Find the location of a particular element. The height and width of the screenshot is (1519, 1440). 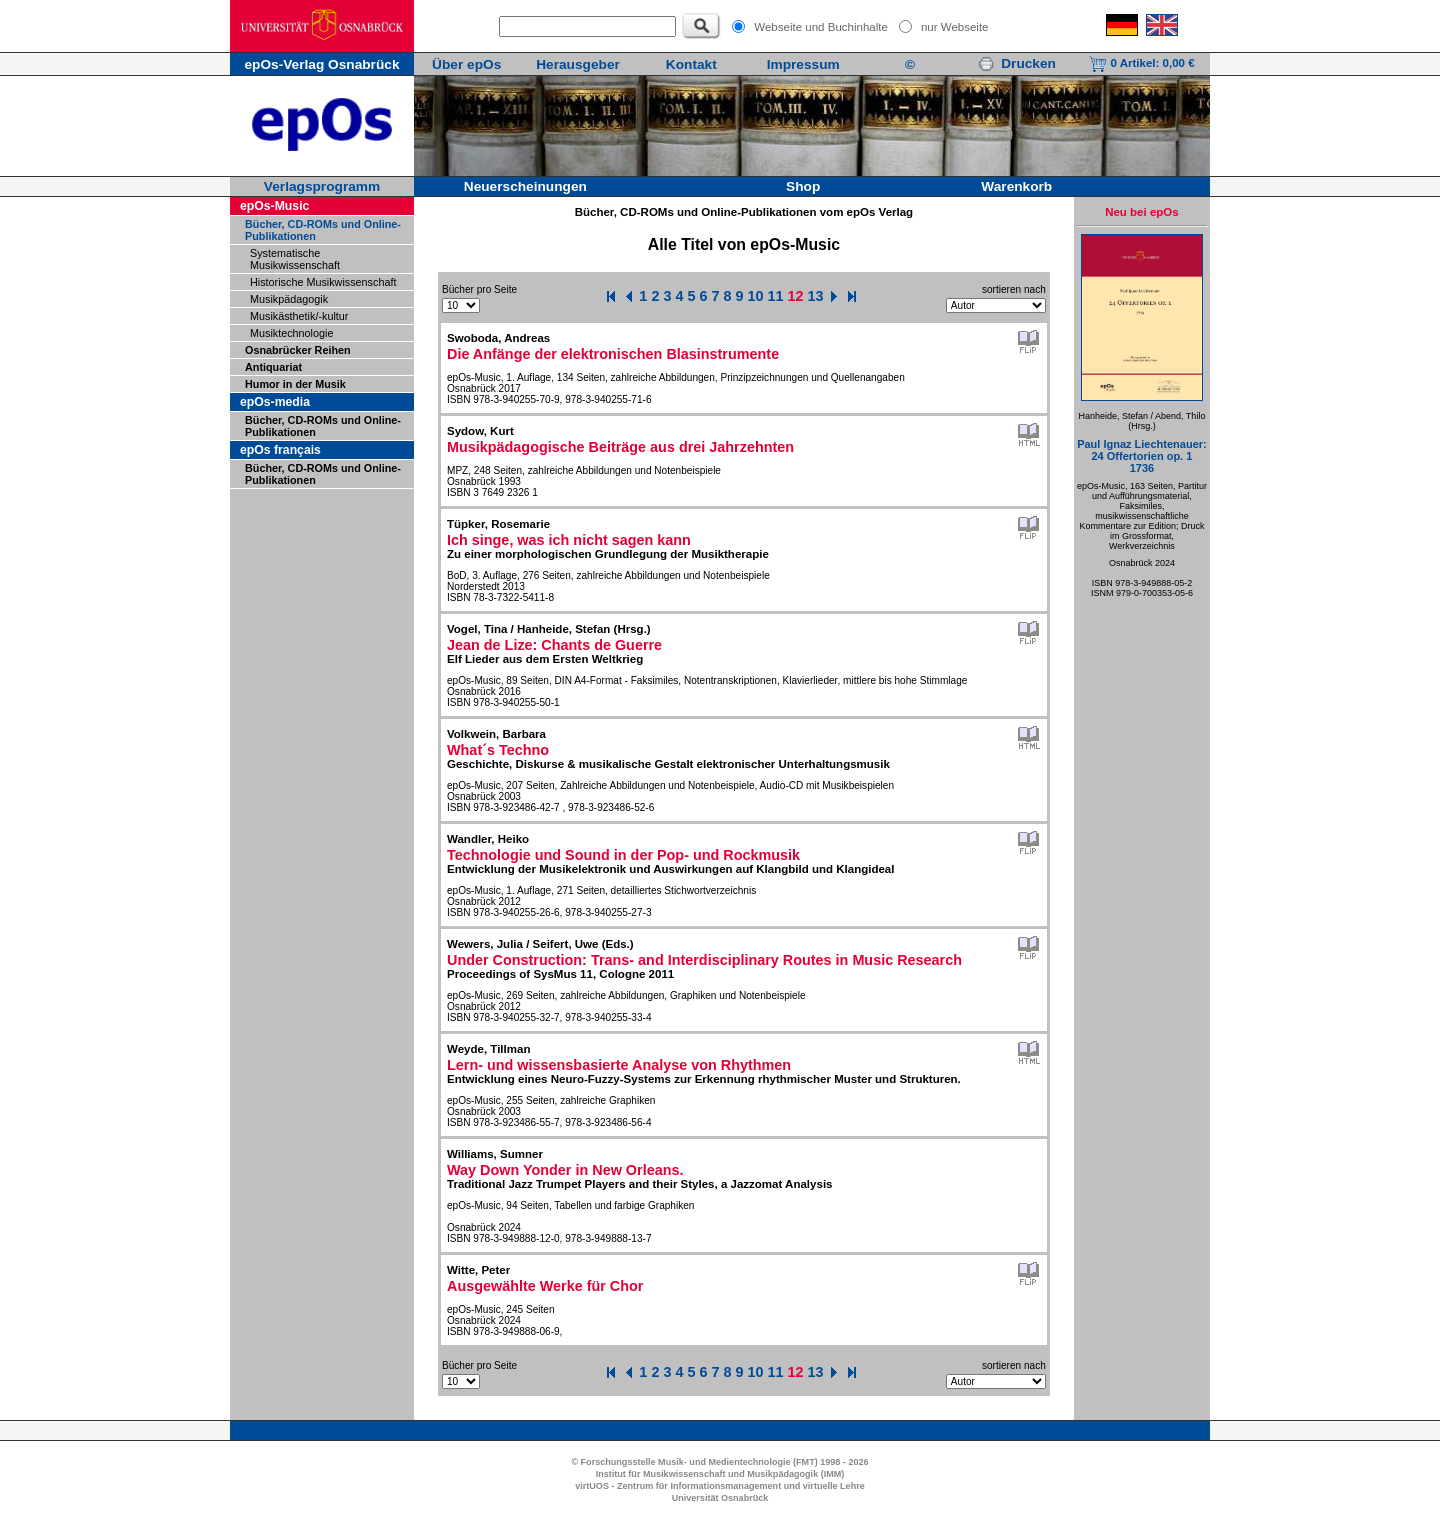

Über epOs is located at coordinates (466, 64).